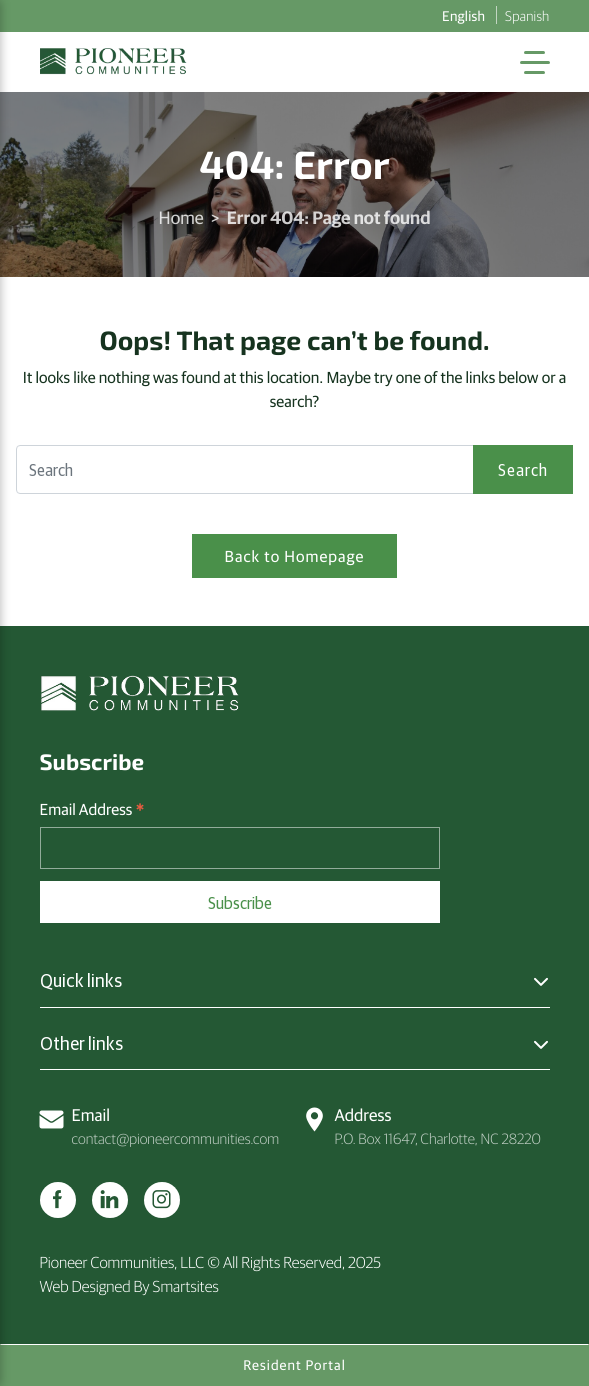  I want to click on Resident Portal, so click(294, 1365).